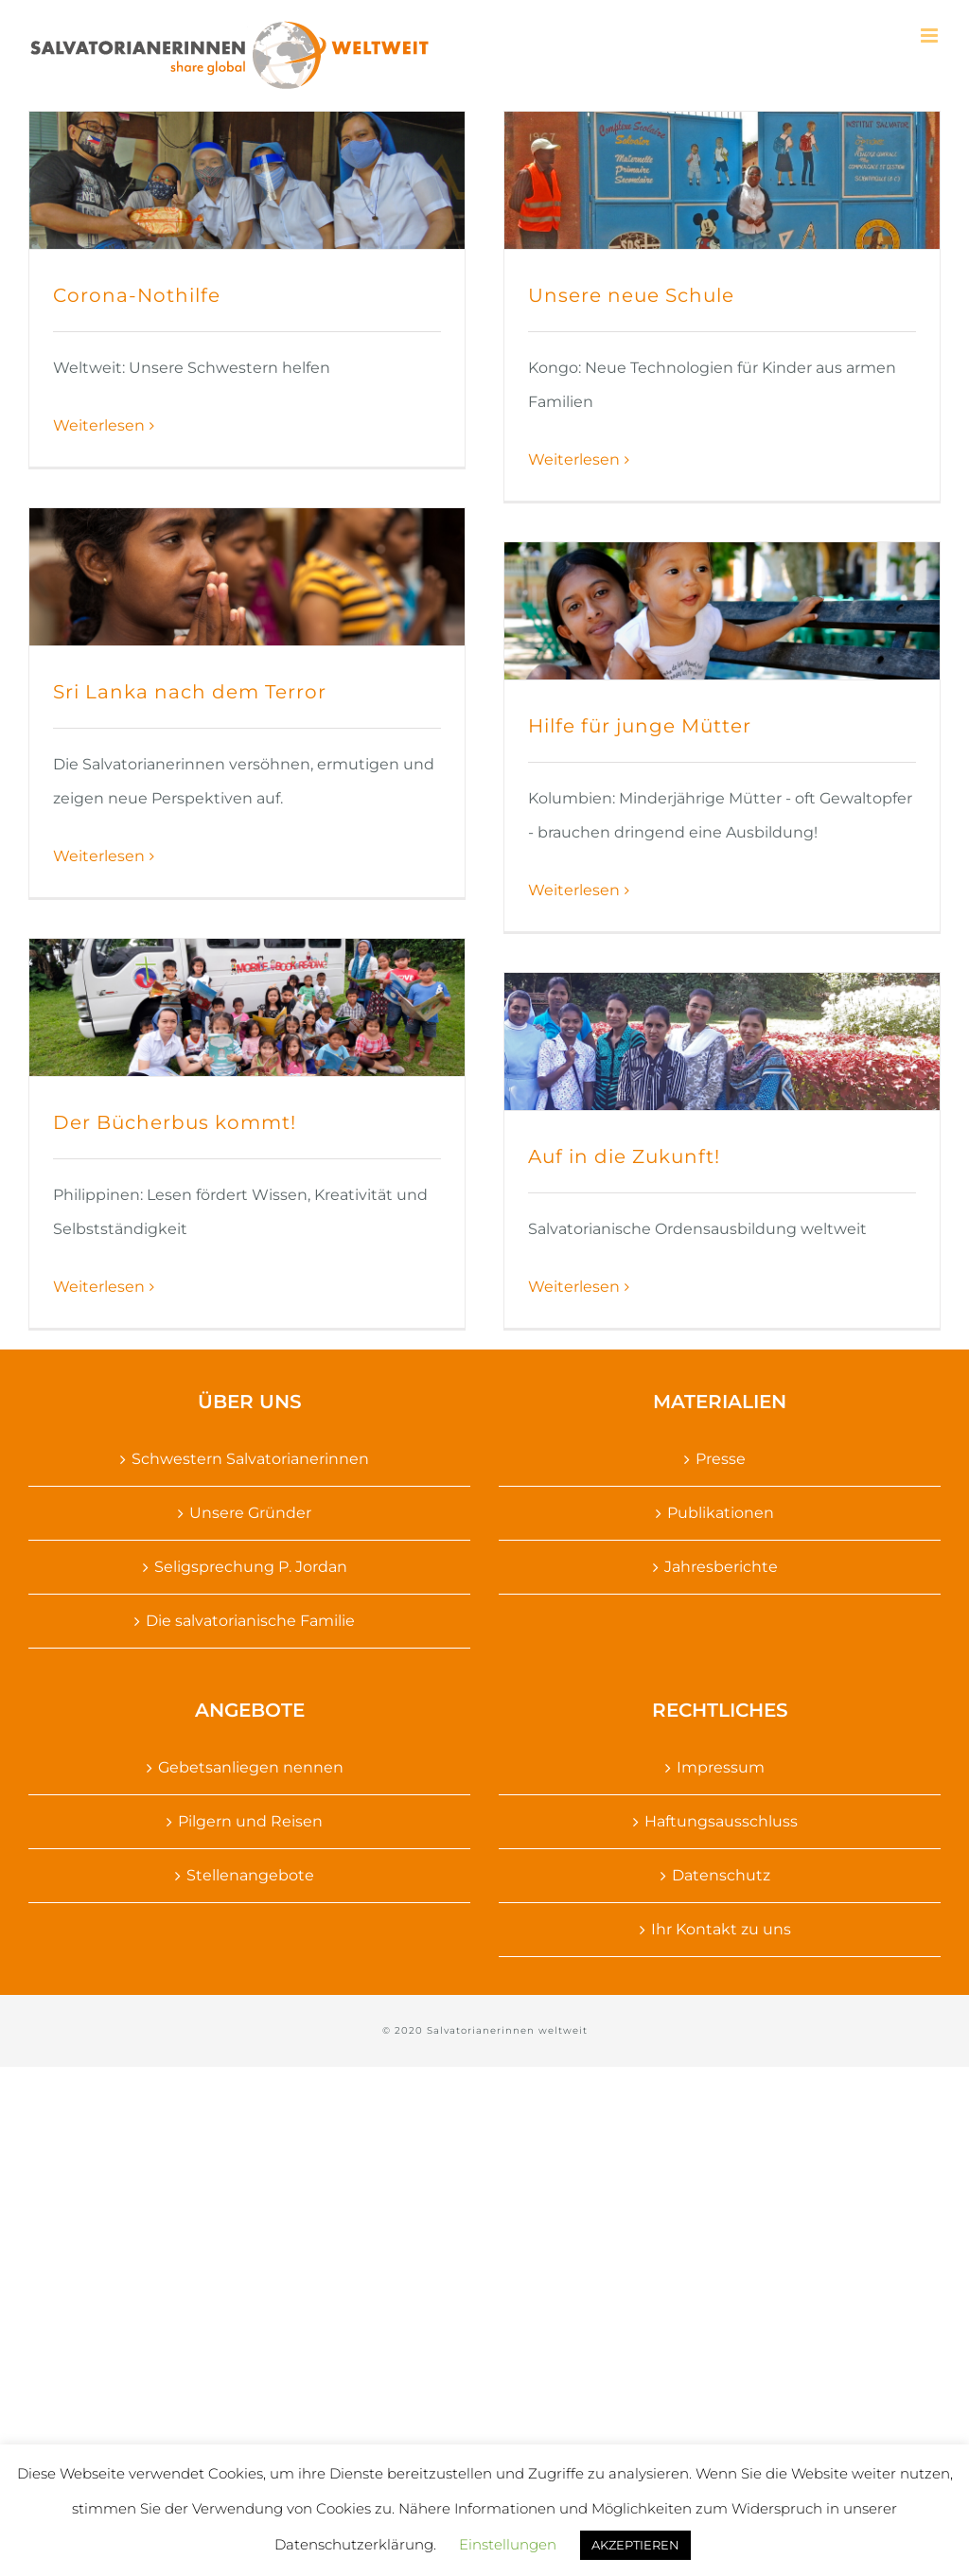 Image resolution: width=969 pixels, height=2576 pixels. I want to click on Ihr Kontakt zu uns, so click(721, 1929).